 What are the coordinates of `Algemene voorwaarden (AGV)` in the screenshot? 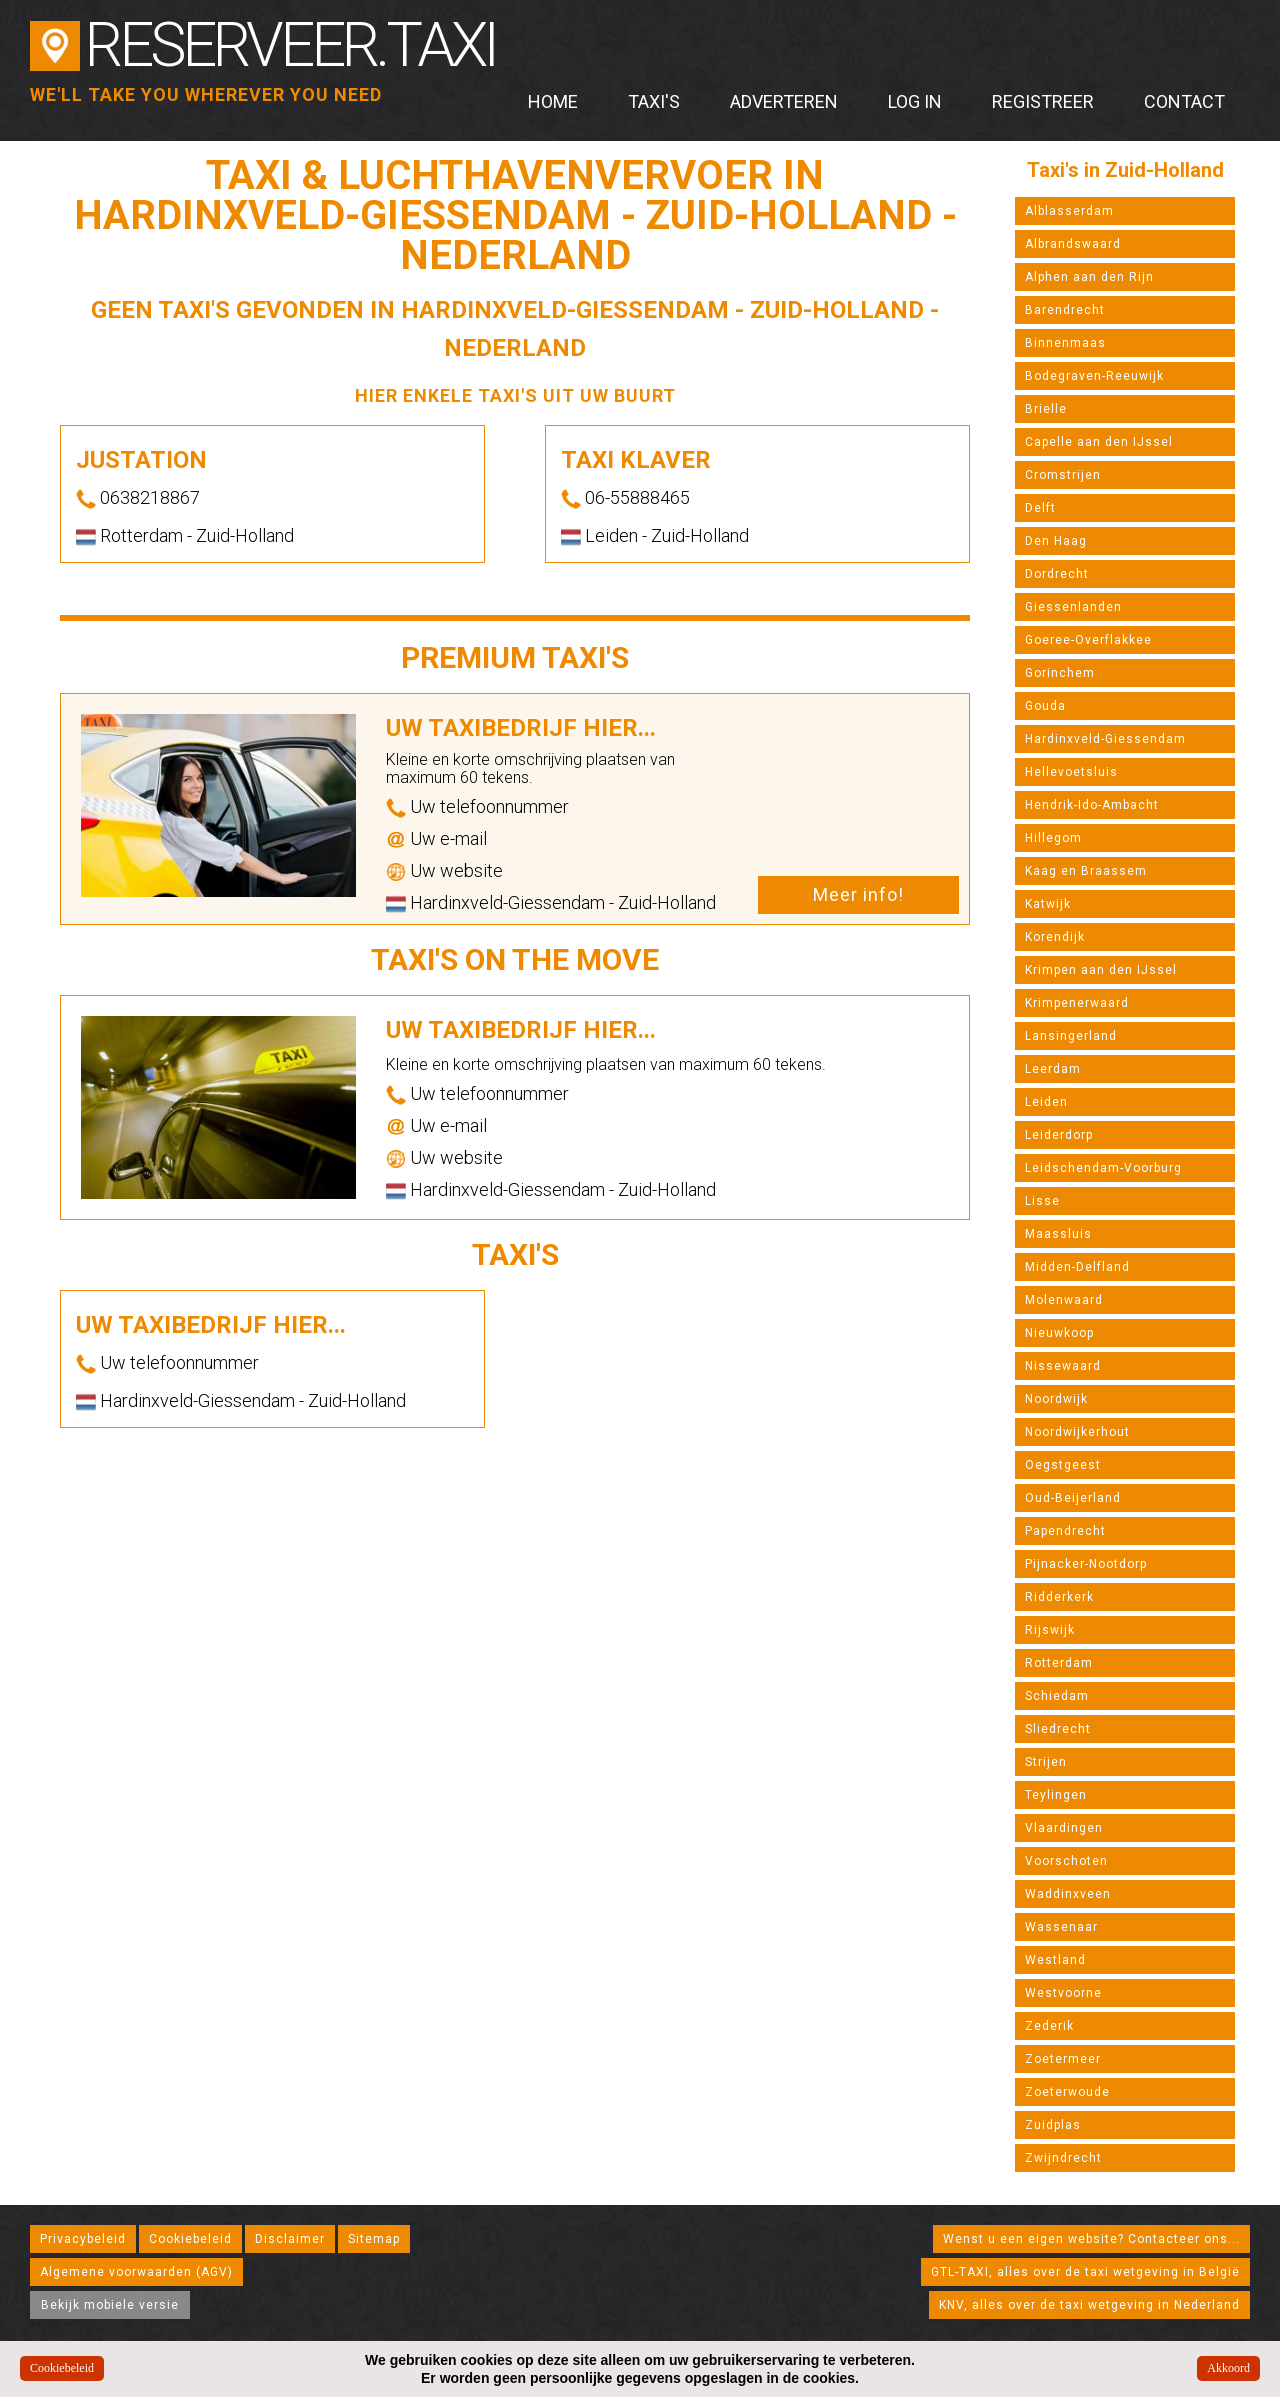 It's located at (136, 2272).